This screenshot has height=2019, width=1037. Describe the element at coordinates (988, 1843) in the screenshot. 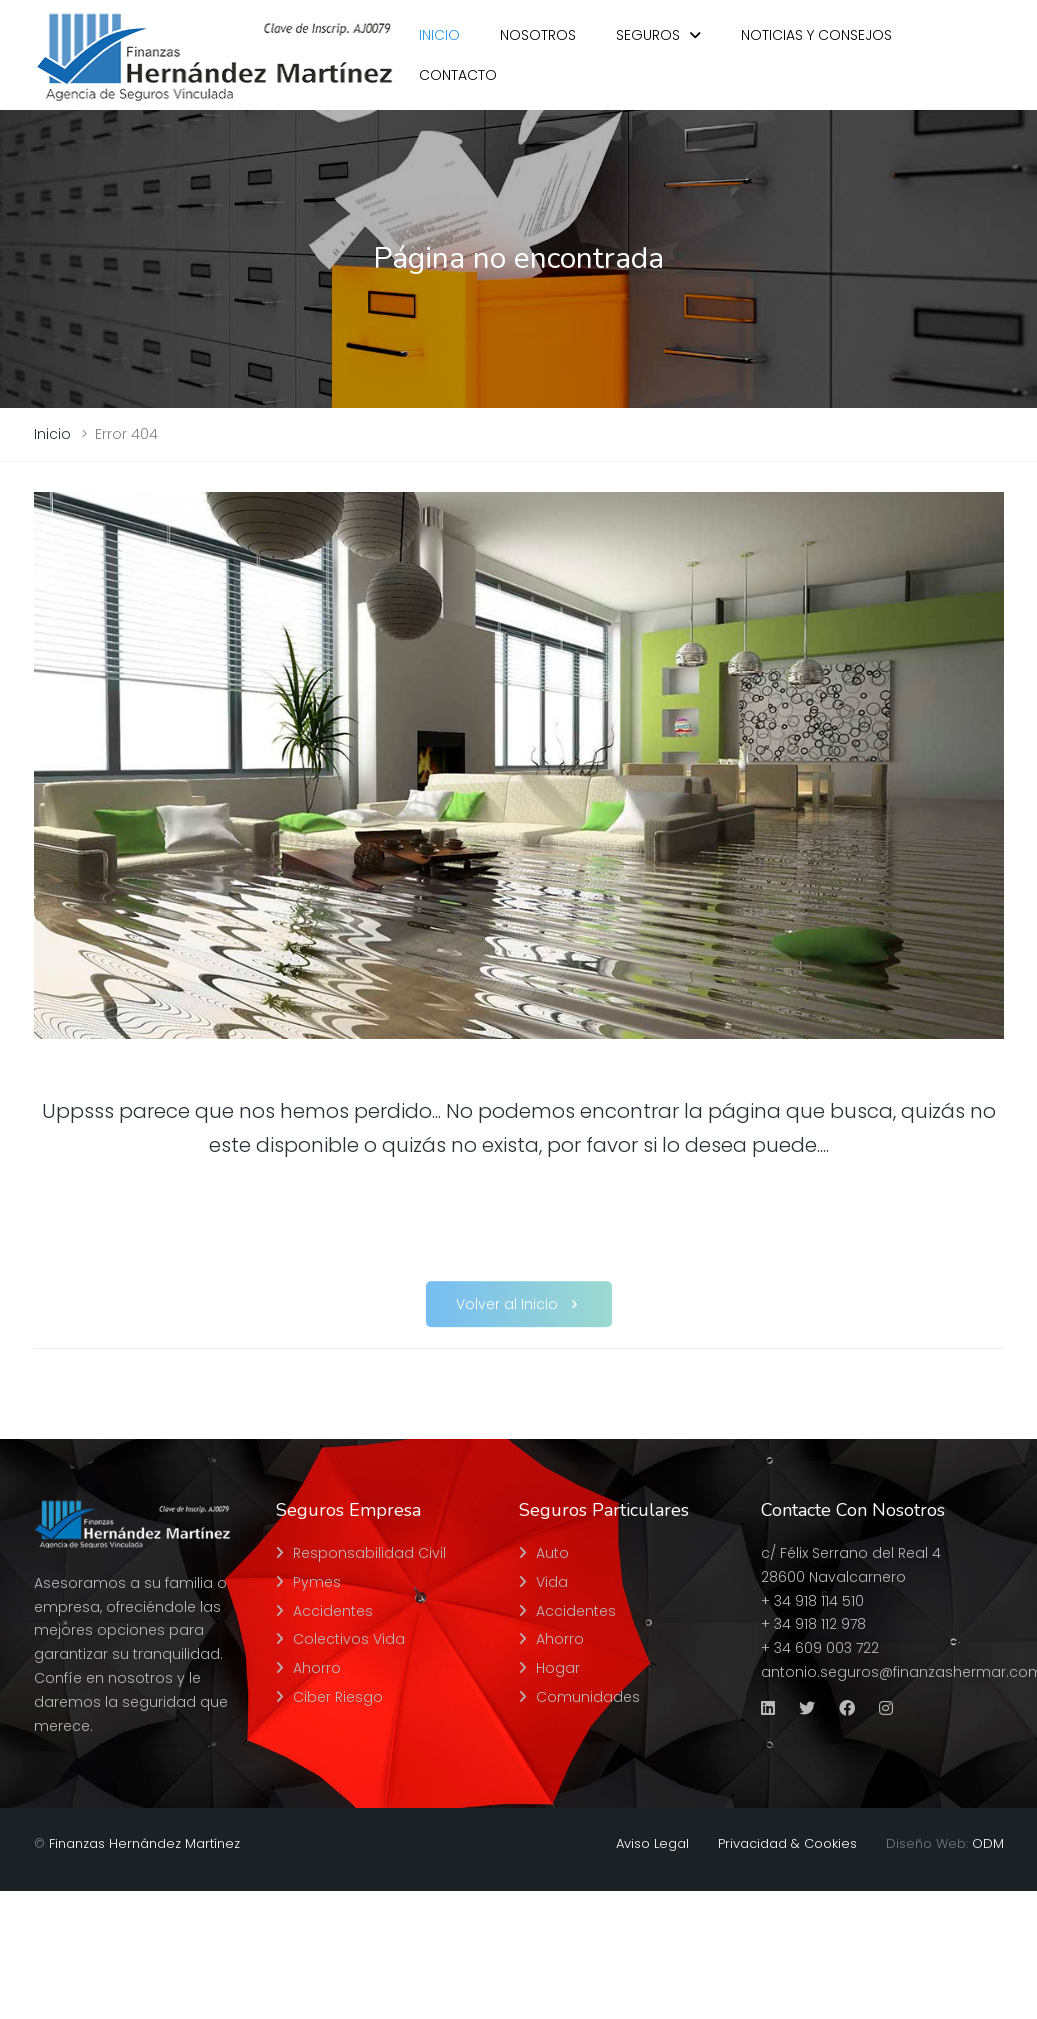

I see `ODM` at that location.